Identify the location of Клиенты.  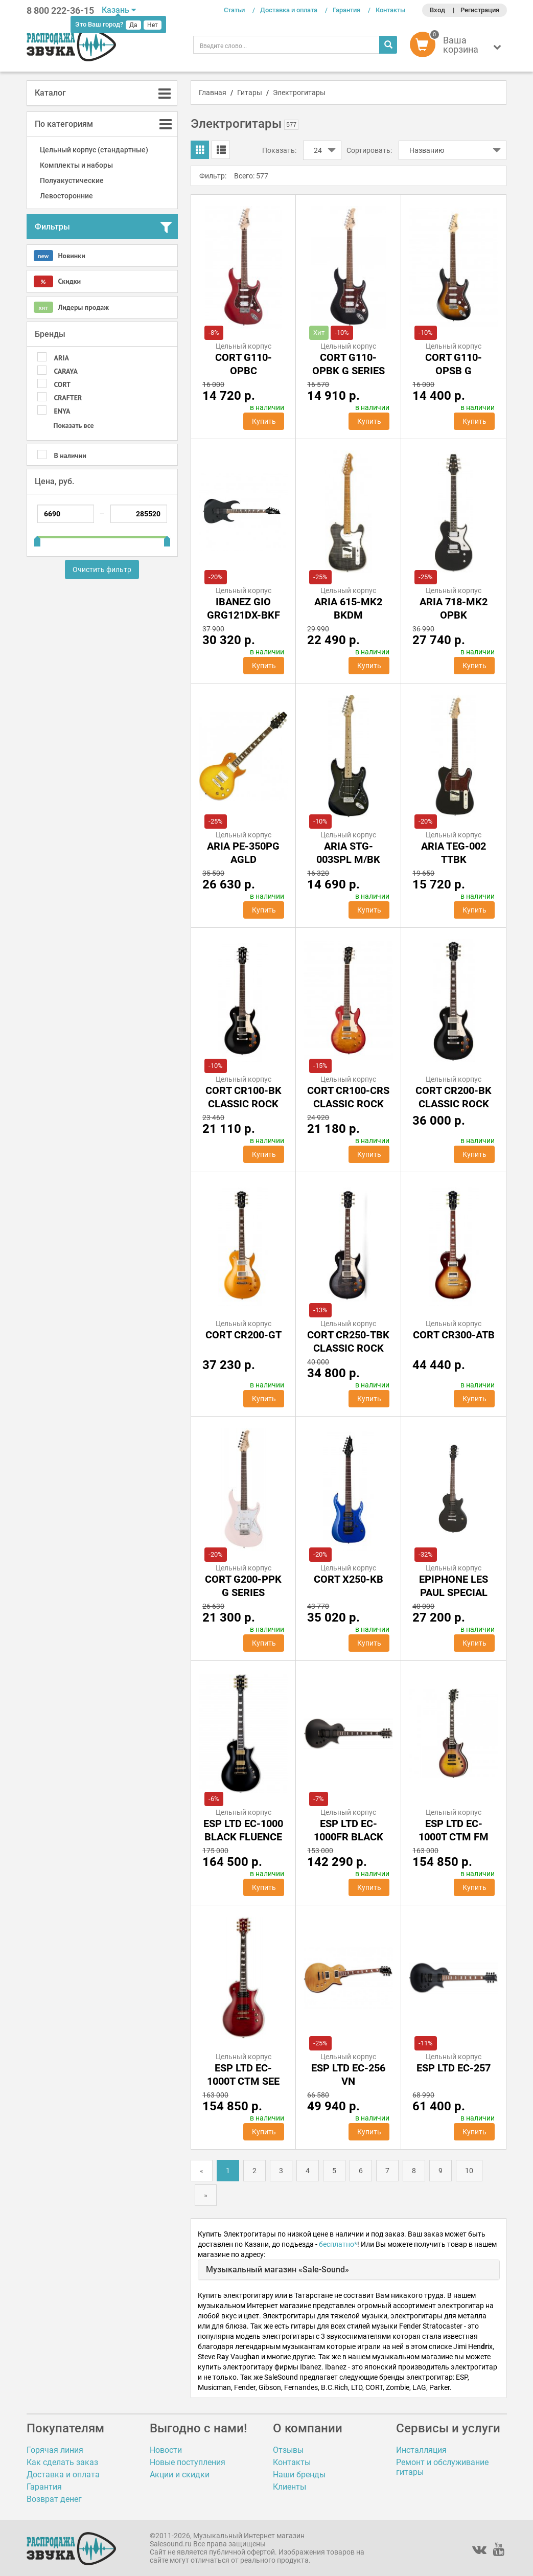
(289, 2487).